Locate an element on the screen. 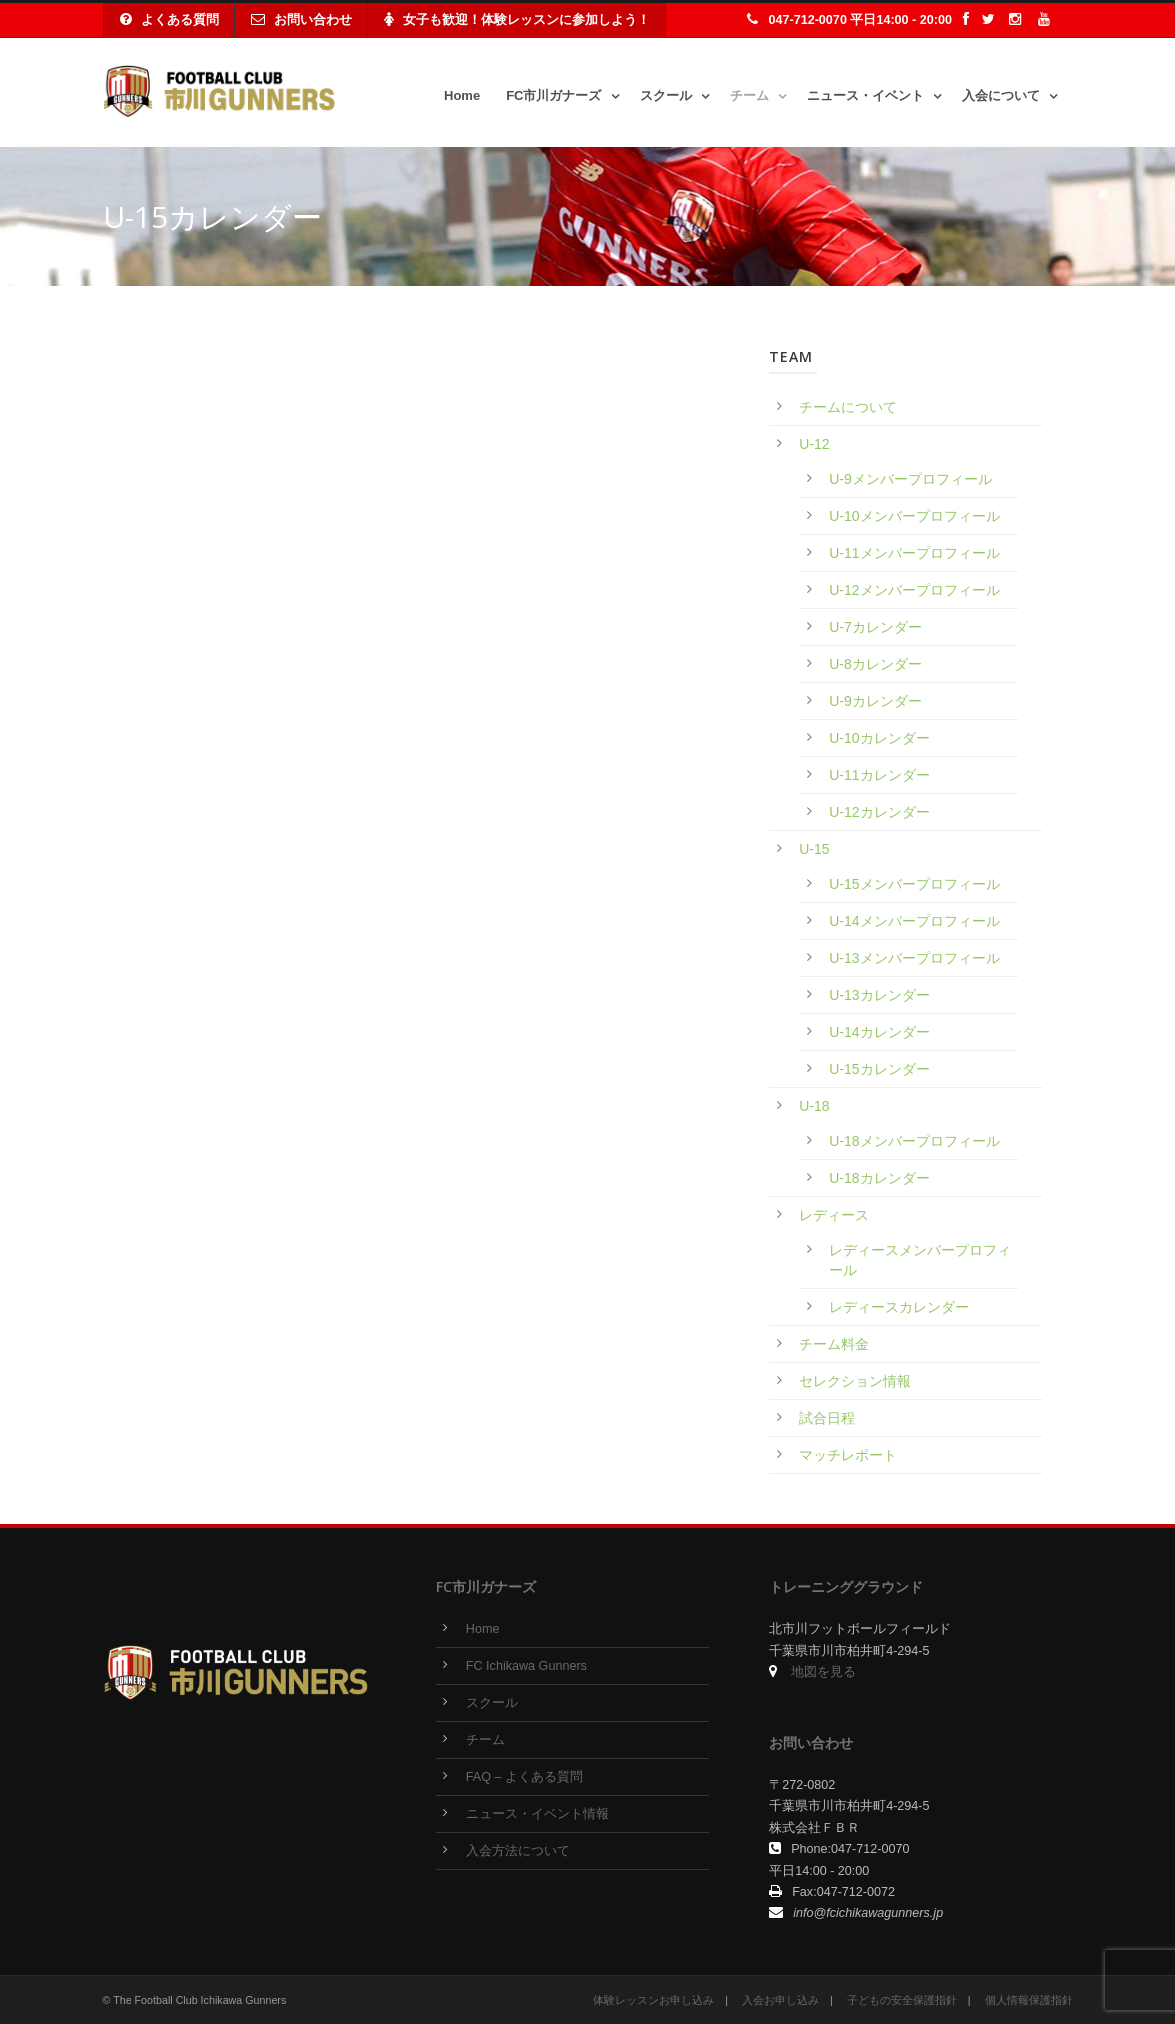 This screenshot has height=2024, width=1175. U-12カレンダー is located at coordinates (879, 812).